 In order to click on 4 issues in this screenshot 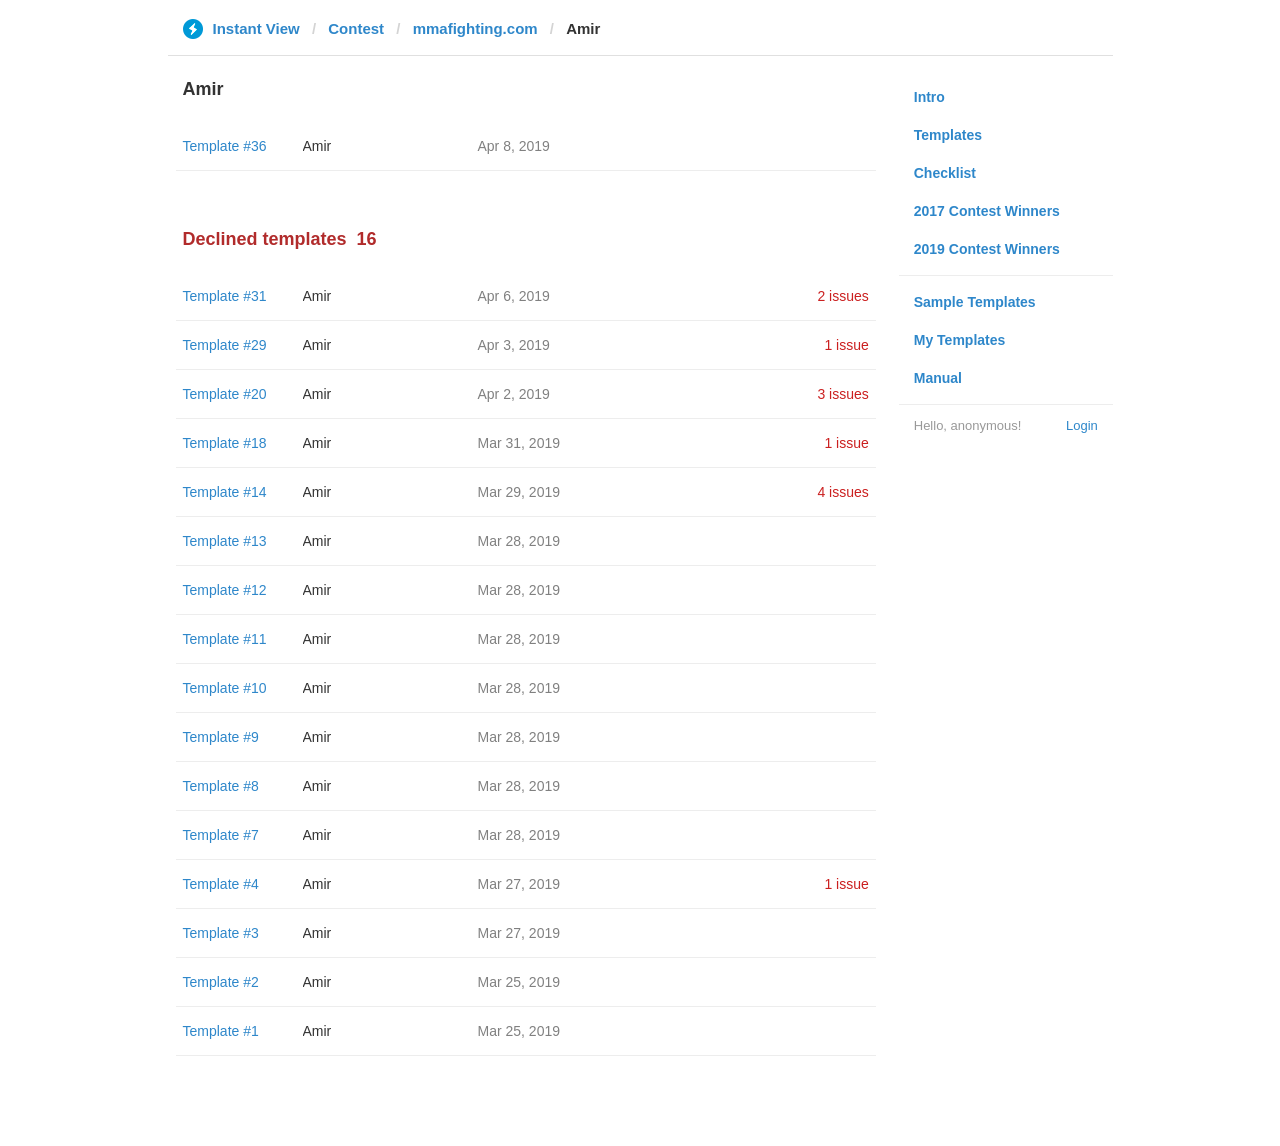, I will do `click(842, 492)`.